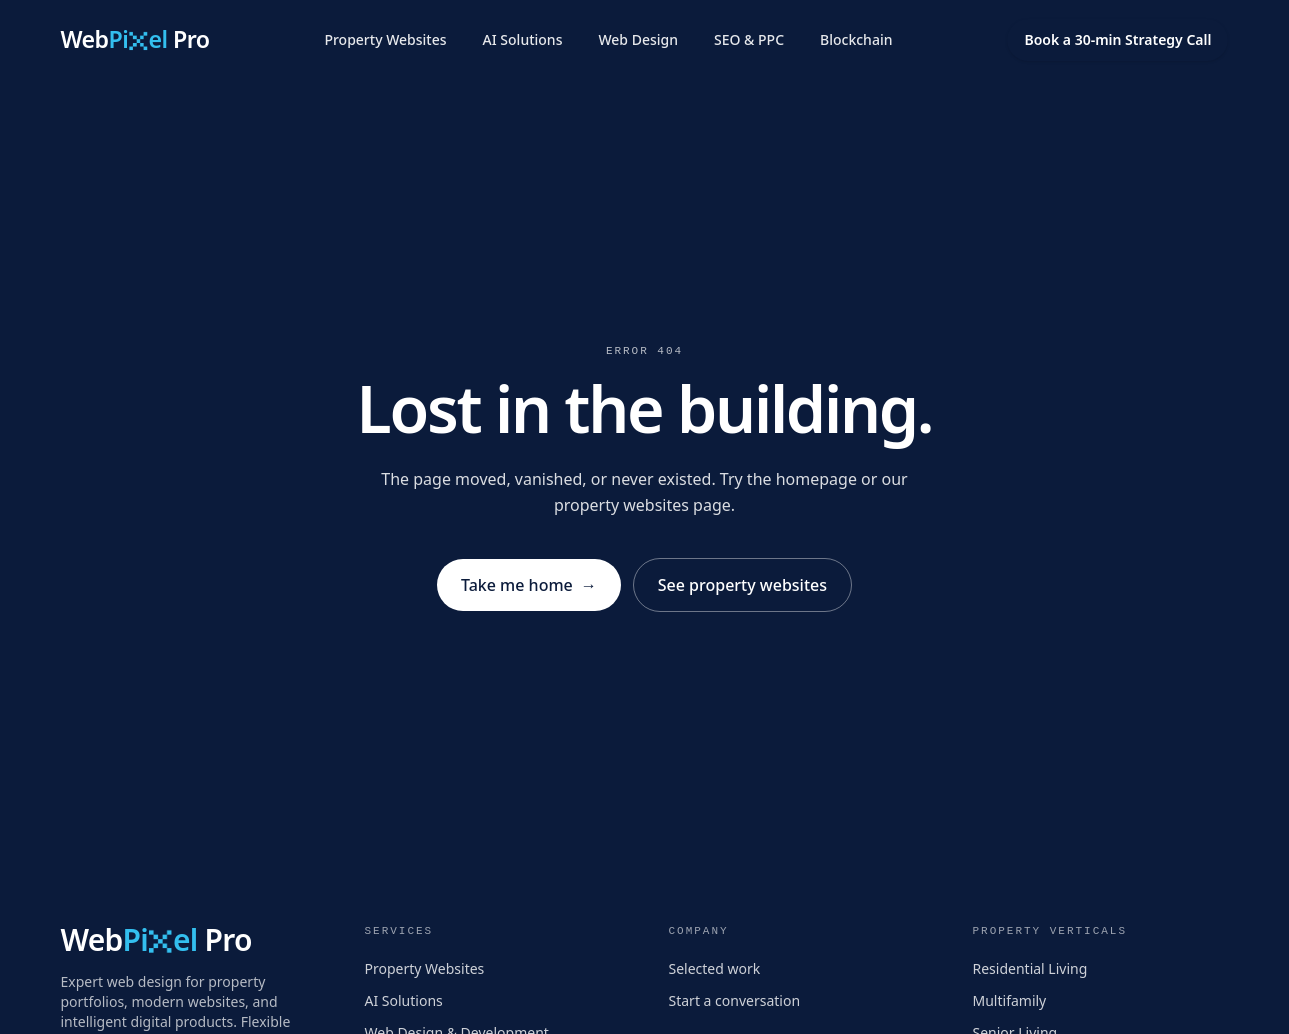 The height and width of the screenshot is (1034, 1289). I want to click on Book a 30-min Strategy Call, so click(1117, 39).